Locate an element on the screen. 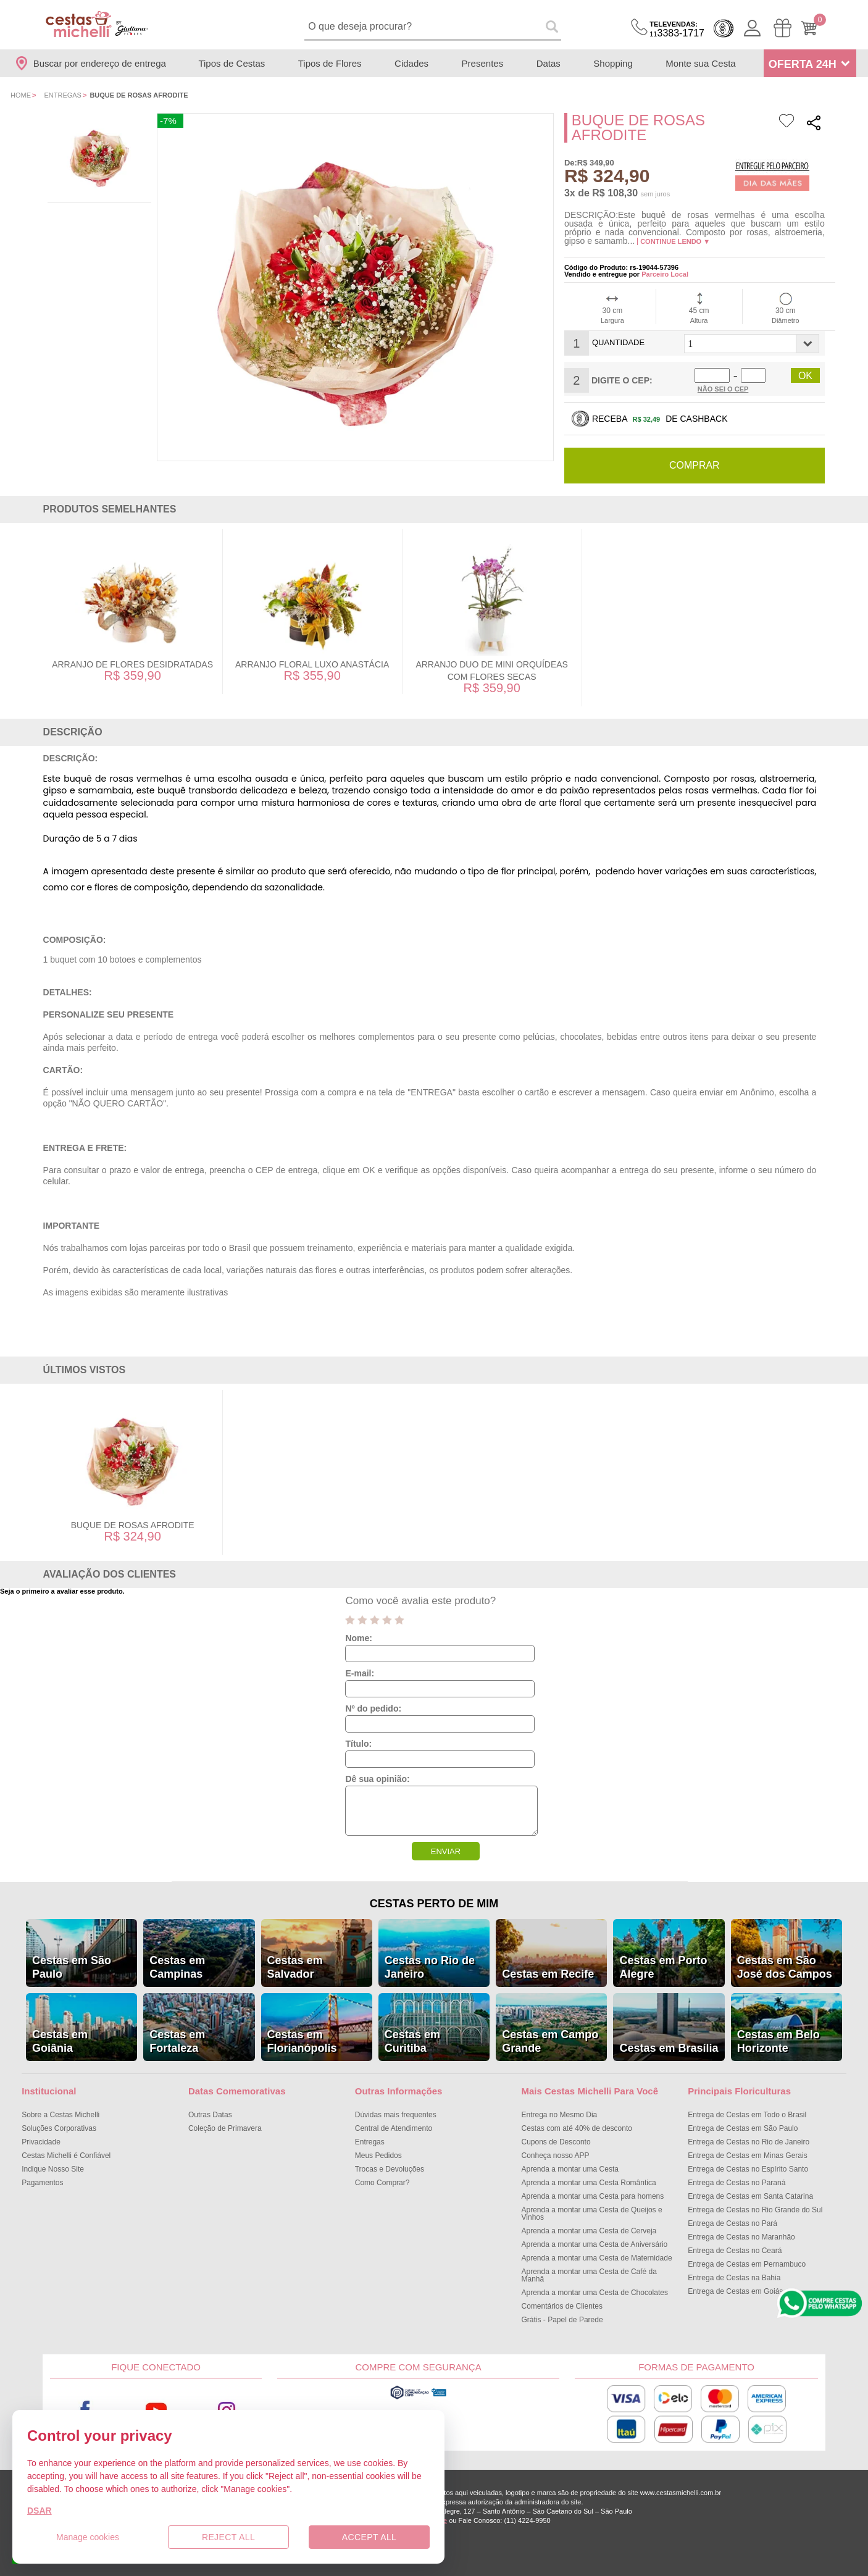 This screenshot has width=868, height=2576. Cestas Perto de Mim is located at coordinates (434, 1903).